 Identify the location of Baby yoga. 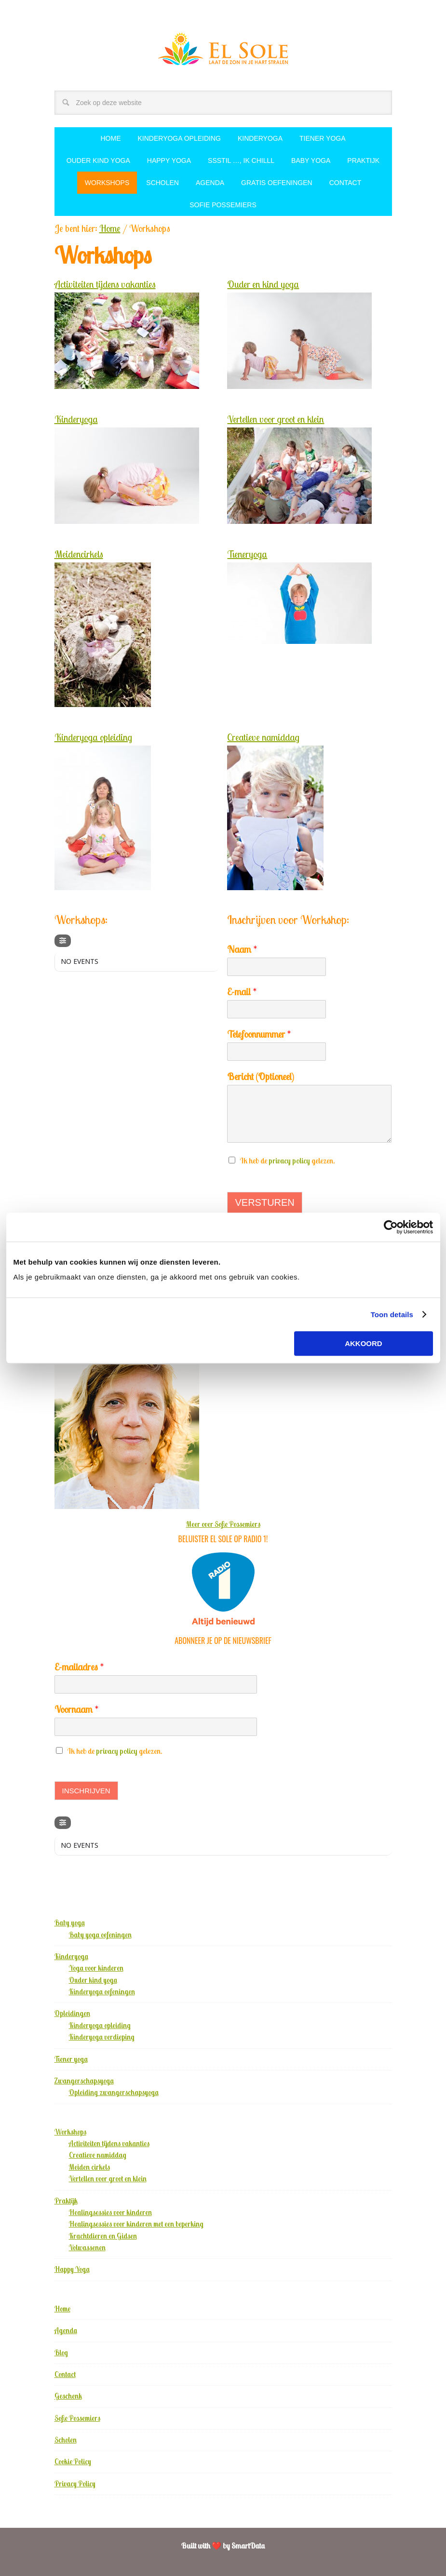
(69, 1922).